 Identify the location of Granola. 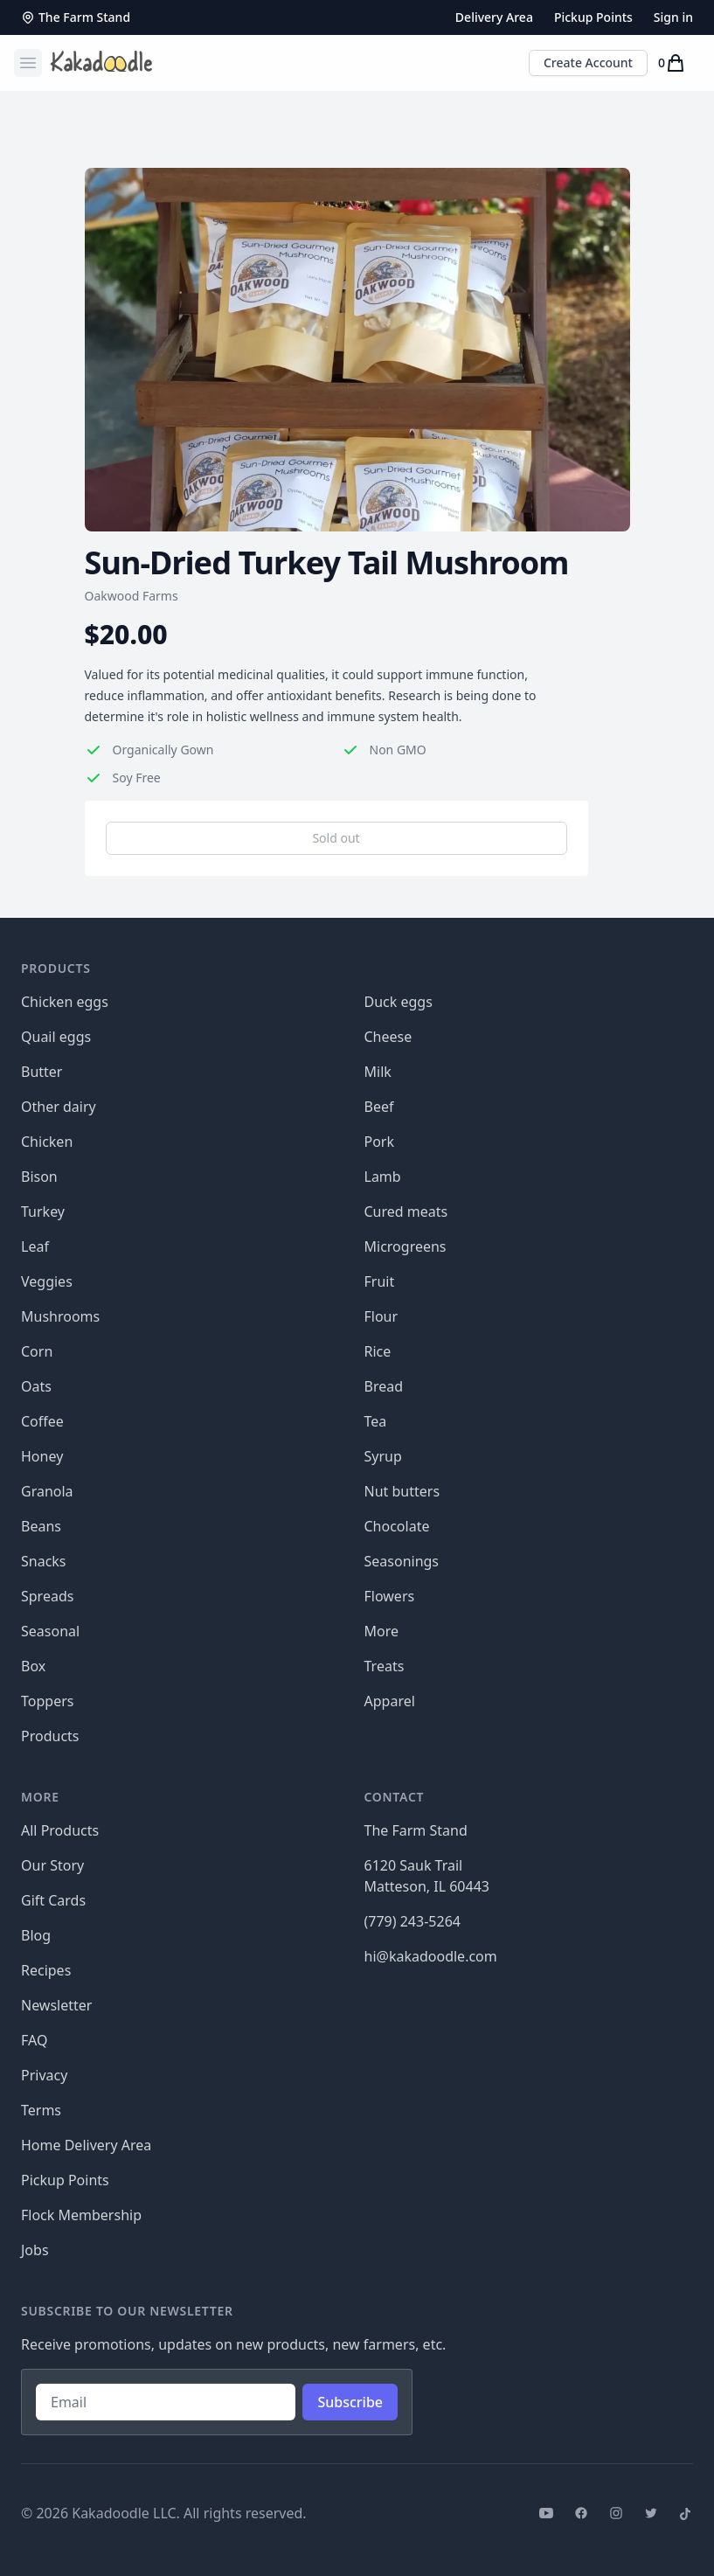
(47, 1491).